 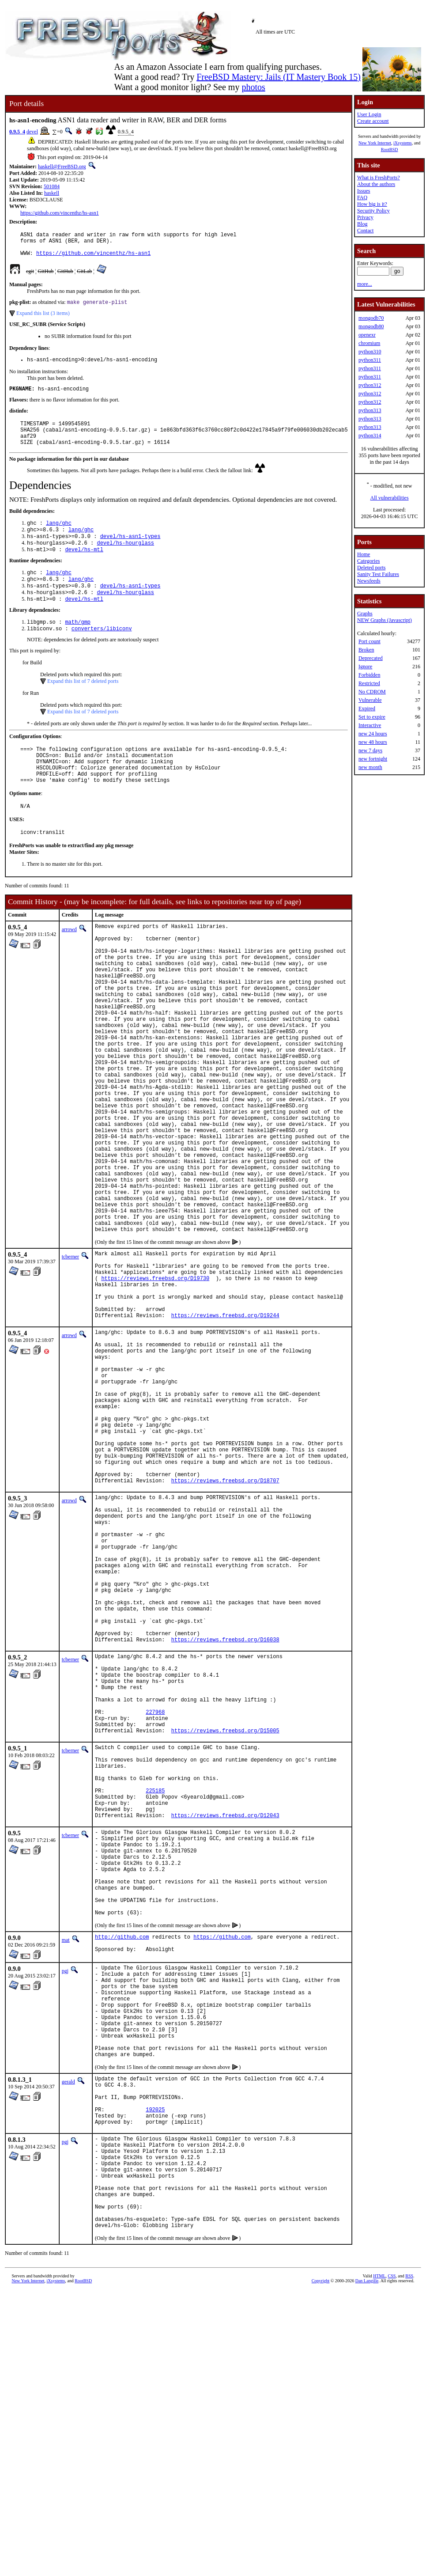 I want to click on HTML, so click(x=379, y=2561).